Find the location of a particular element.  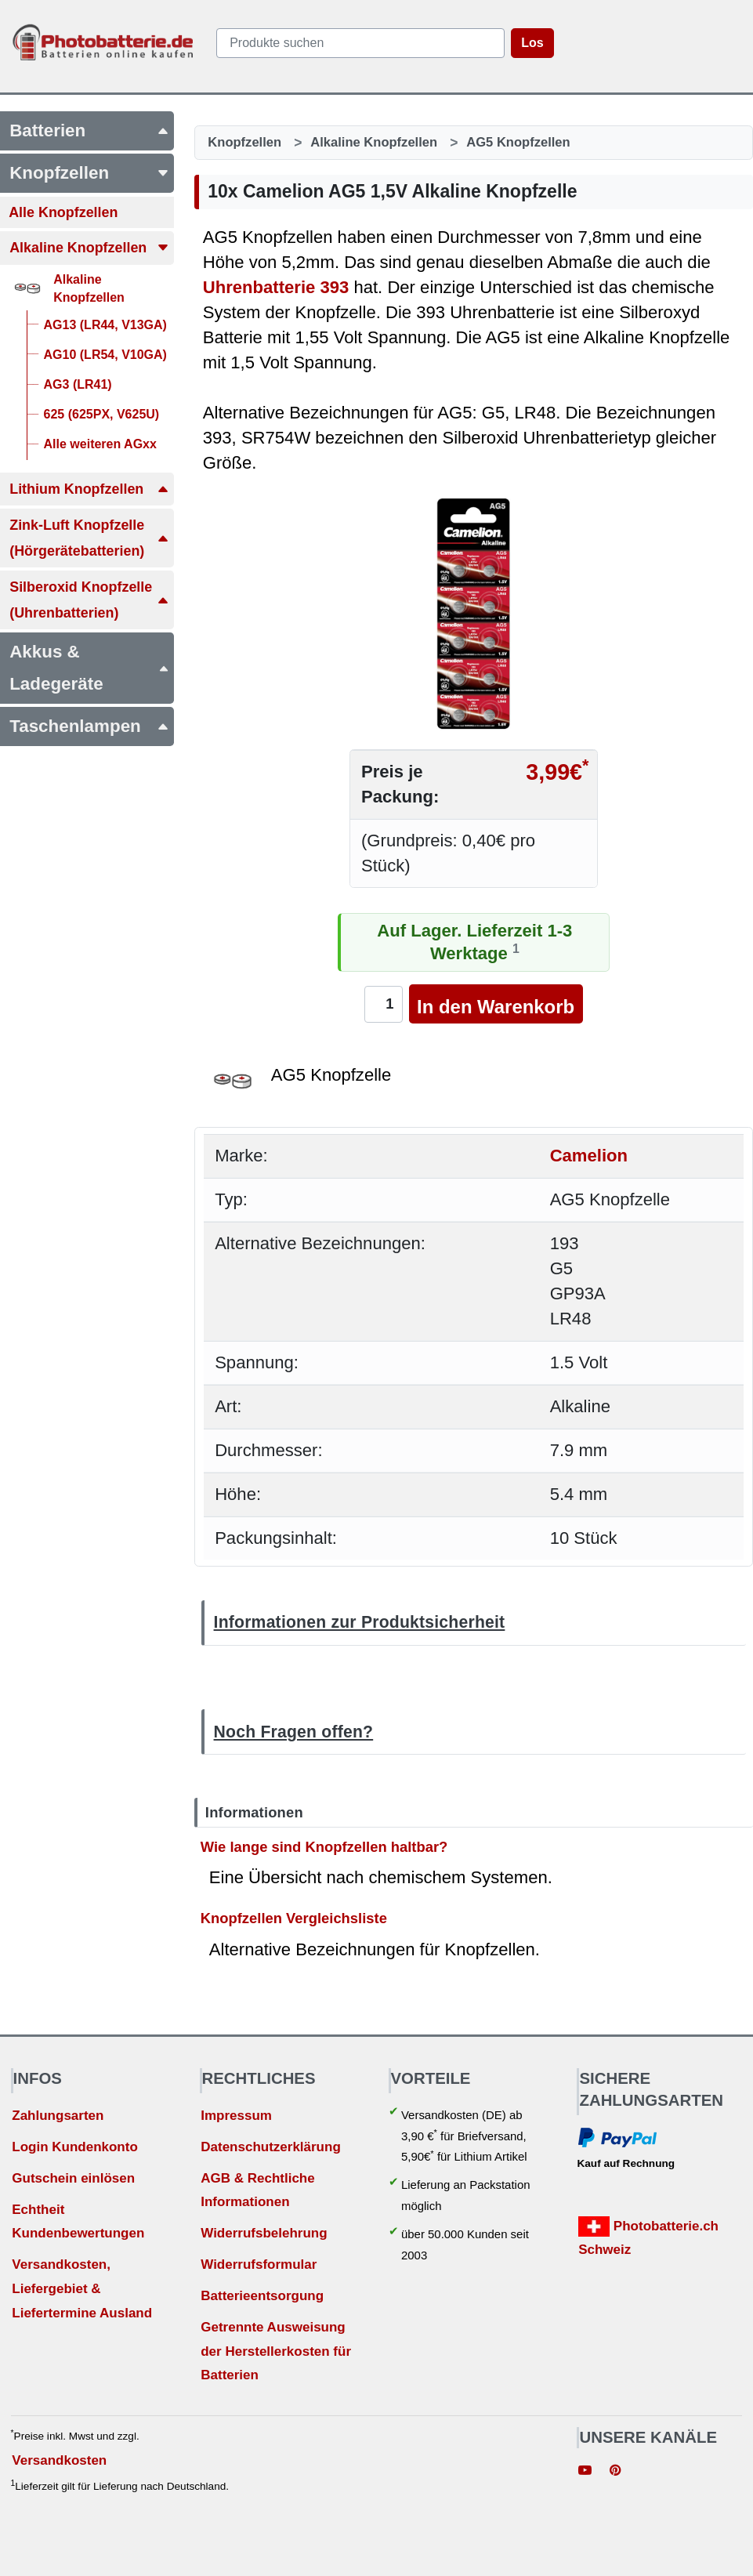

Wie lange sind Knopfzellen haltbar? is located at coordinates (324, 1846).